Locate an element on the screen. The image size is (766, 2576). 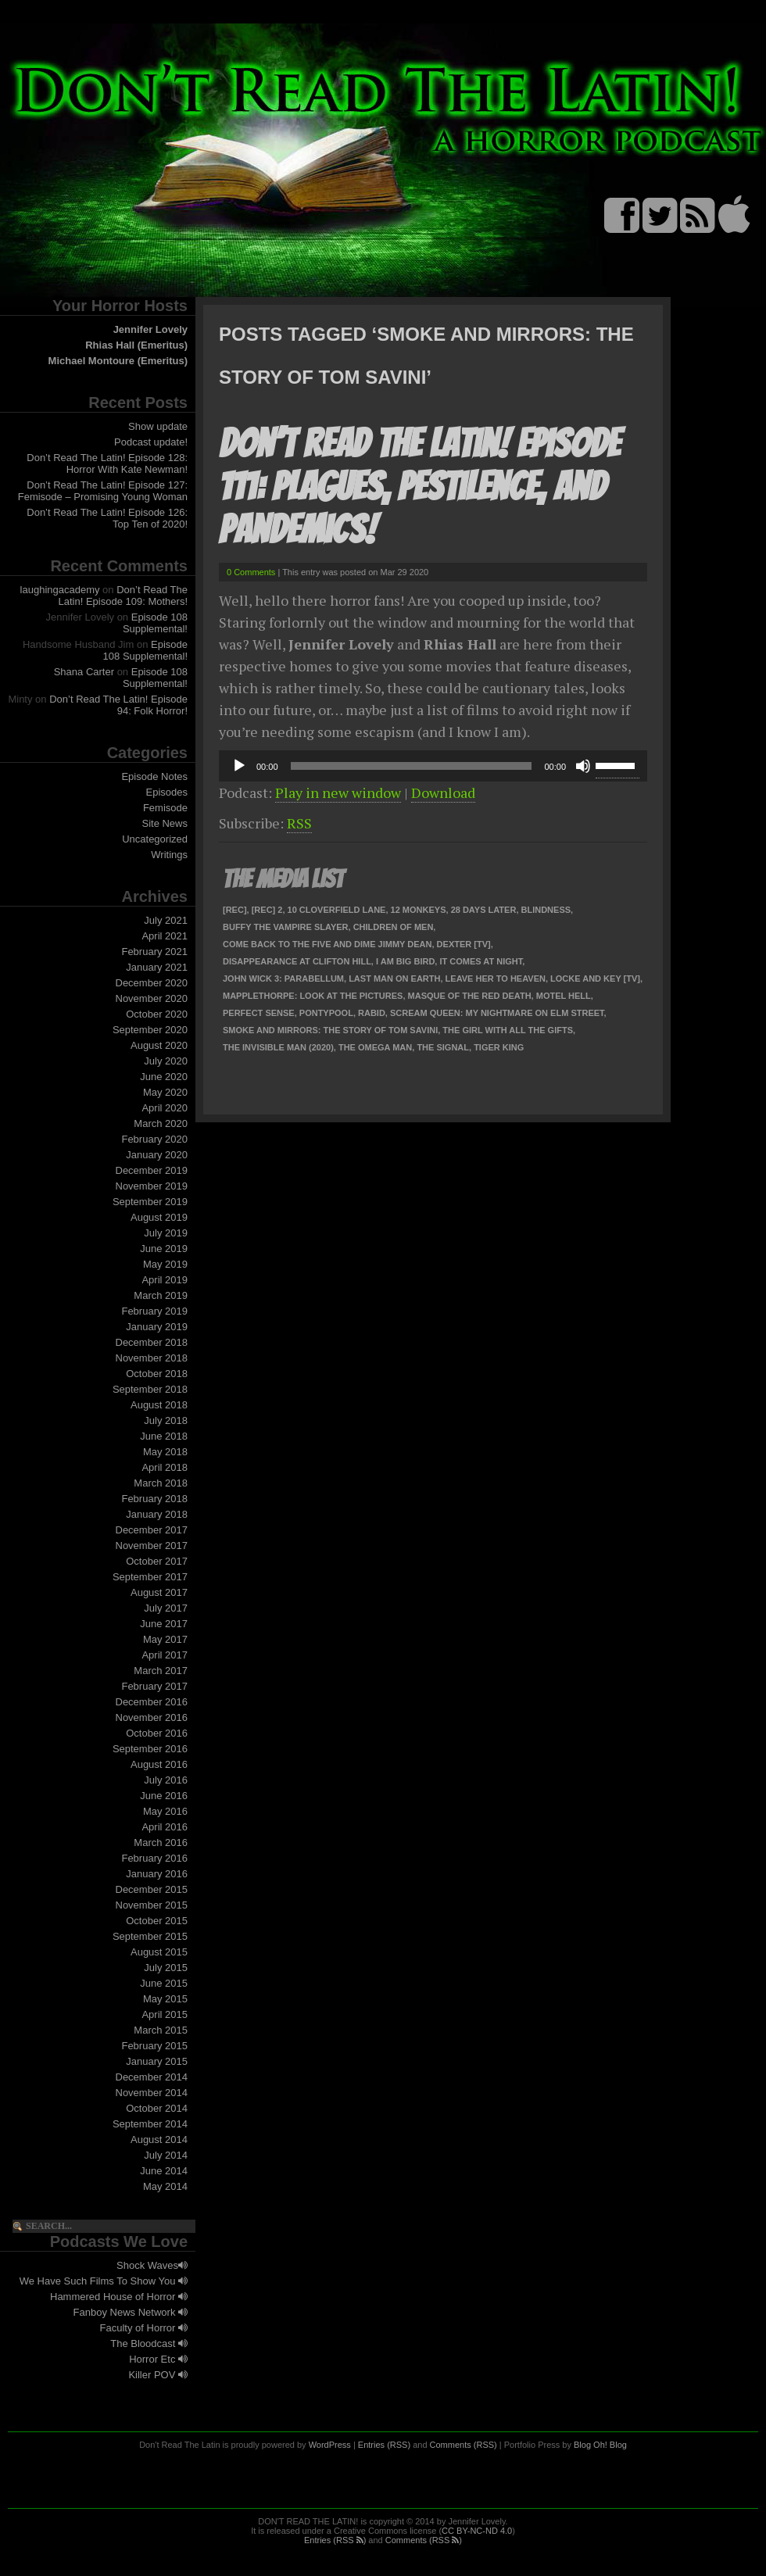
Site News is located at coordinates (164, 823).